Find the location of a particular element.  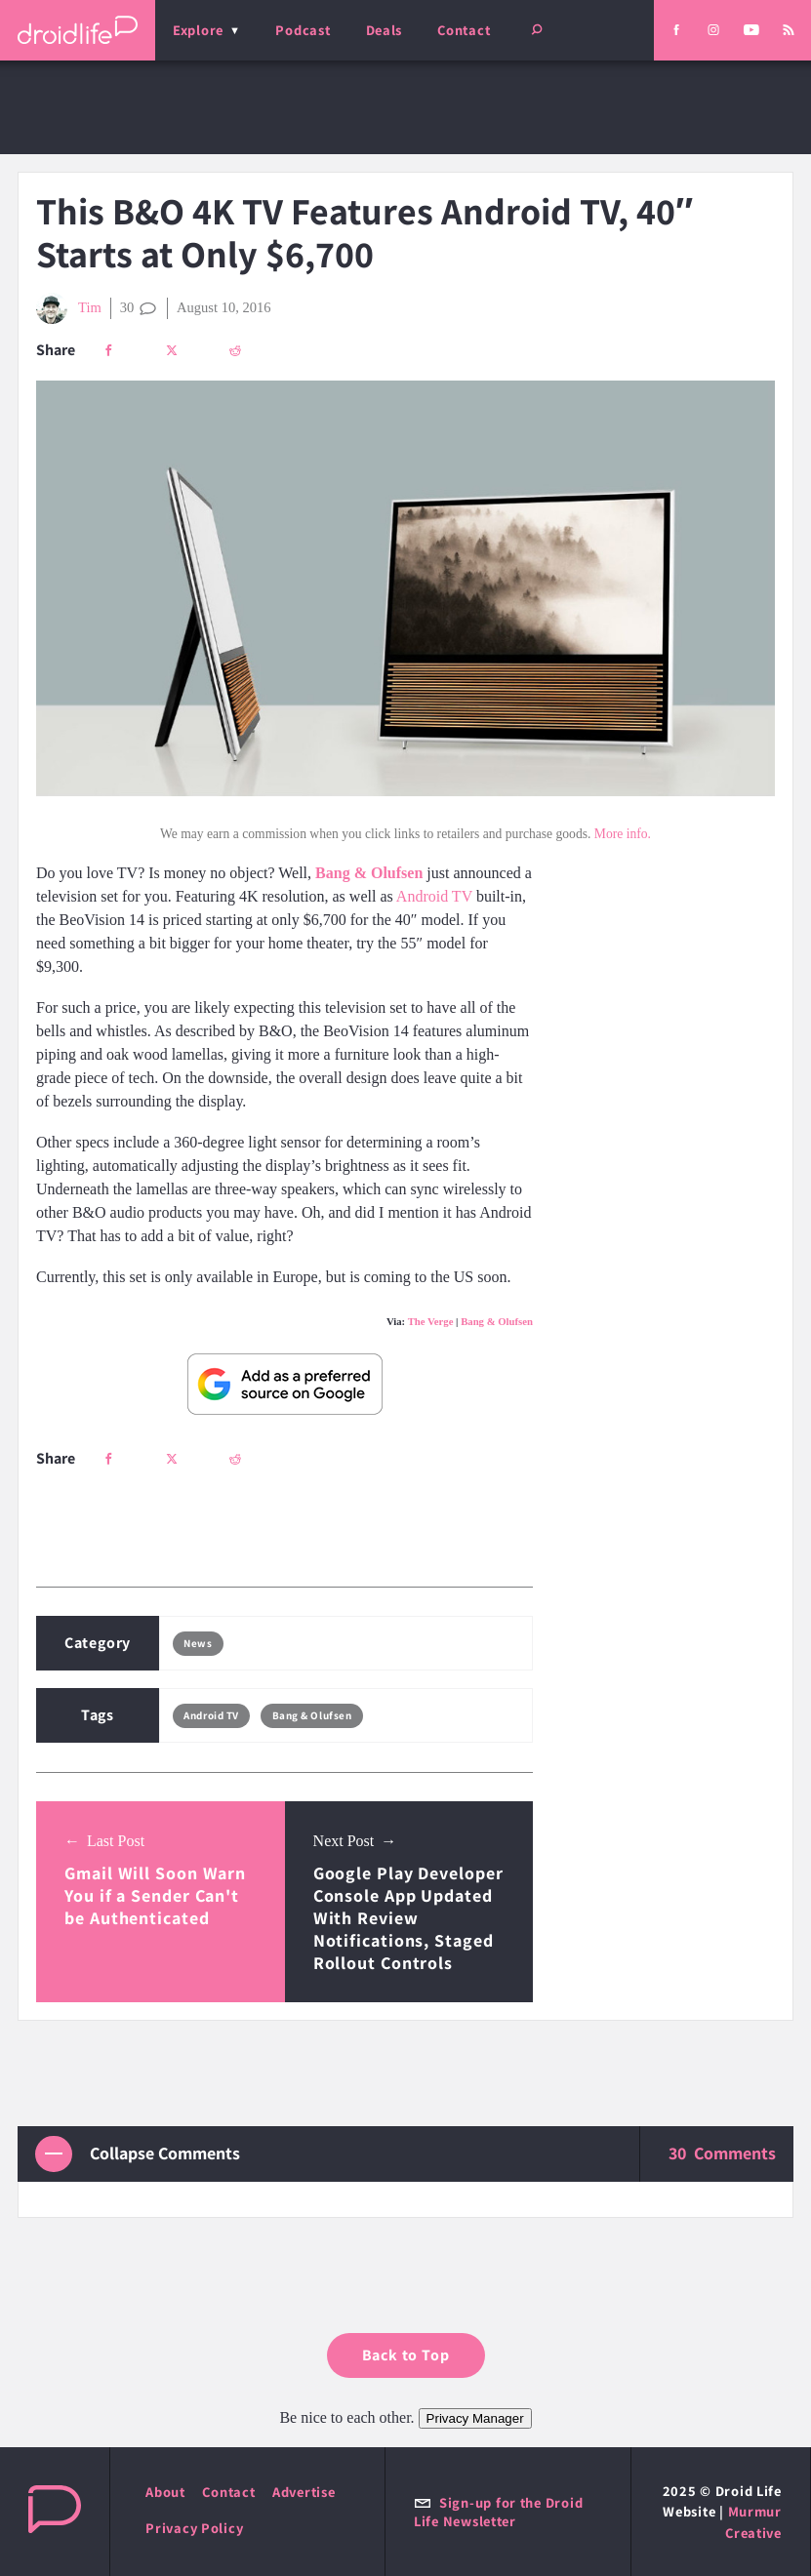

The Verge is located at coordinates (431, 1321).